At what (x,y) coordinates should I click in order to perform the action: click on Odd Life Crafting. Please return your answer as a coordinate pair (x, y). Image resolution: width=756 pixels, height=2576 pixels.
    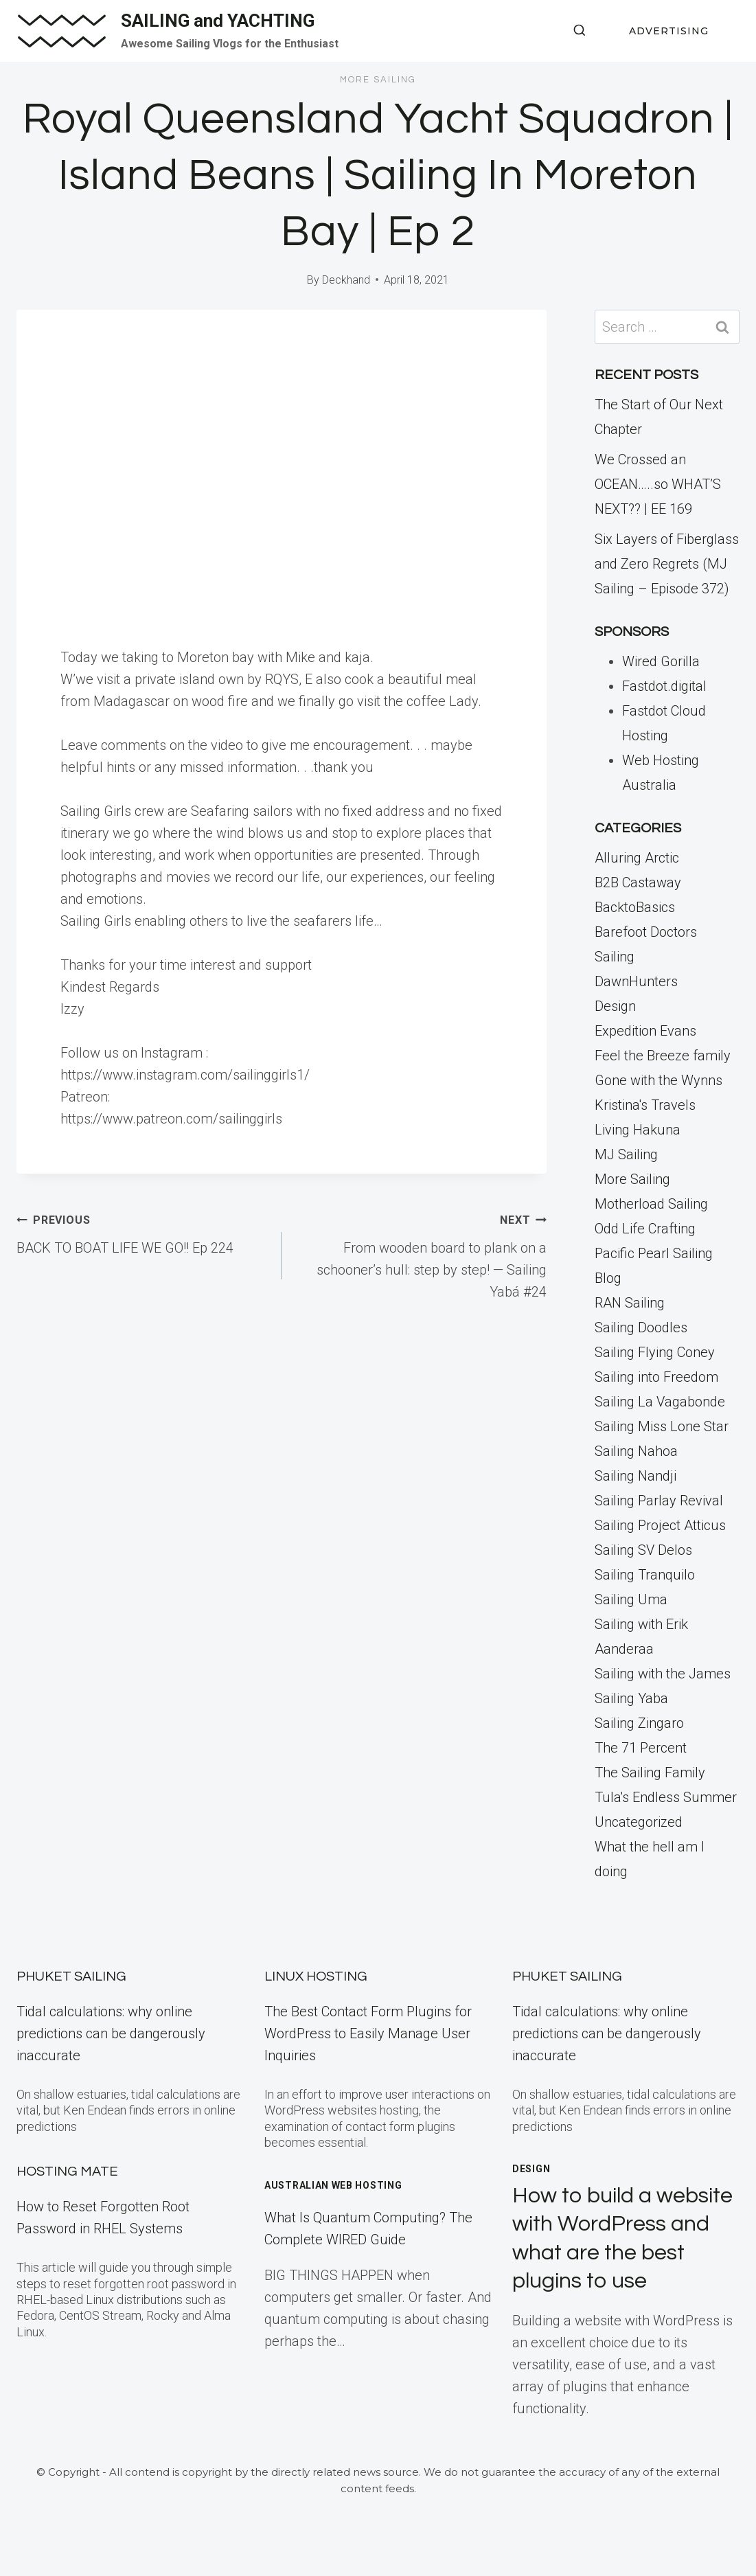
    Looking at the image, I should click on (645, 1228).